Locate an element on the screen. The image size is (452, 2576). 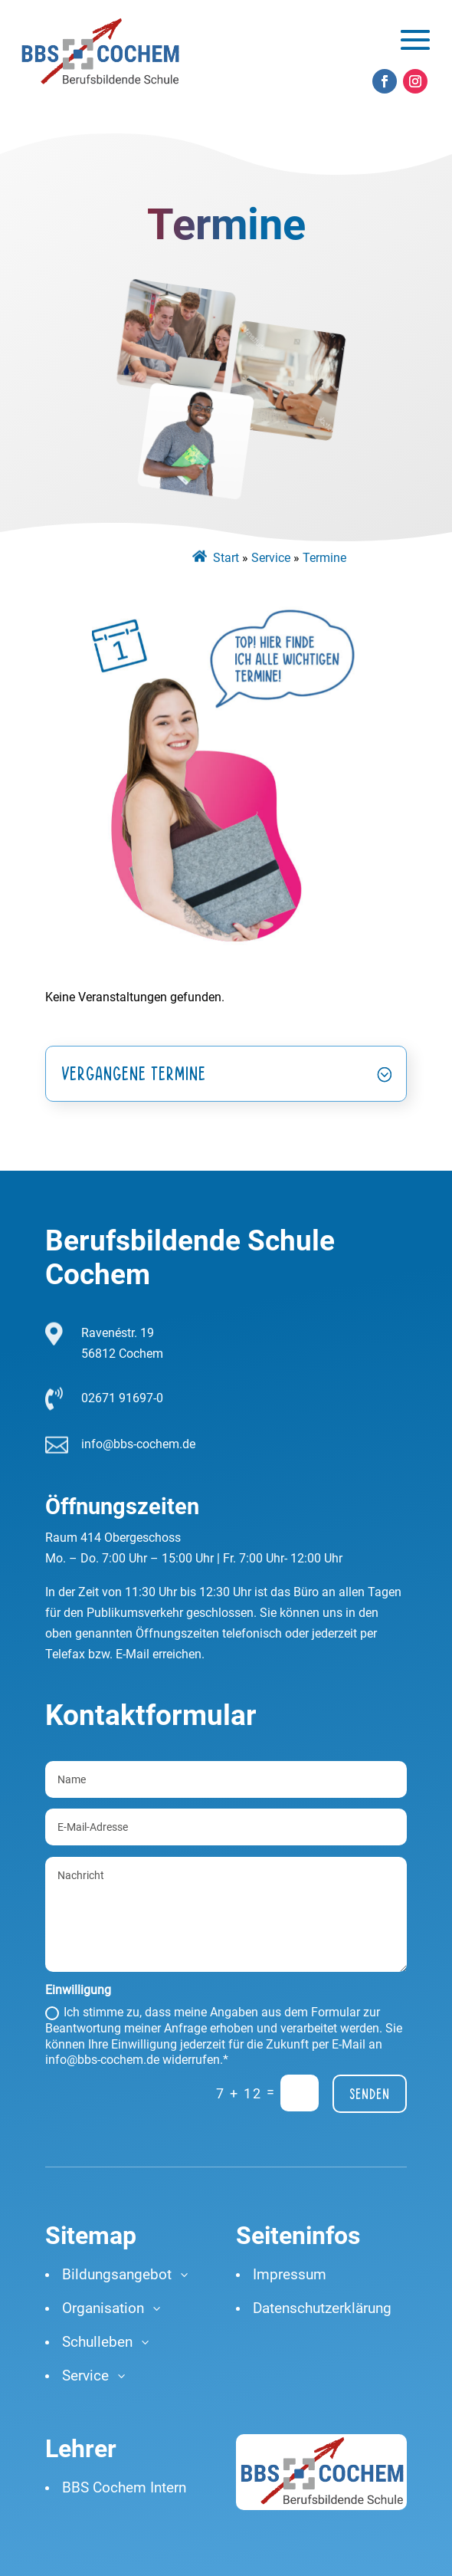
Service is located at coordinates (270, 557).